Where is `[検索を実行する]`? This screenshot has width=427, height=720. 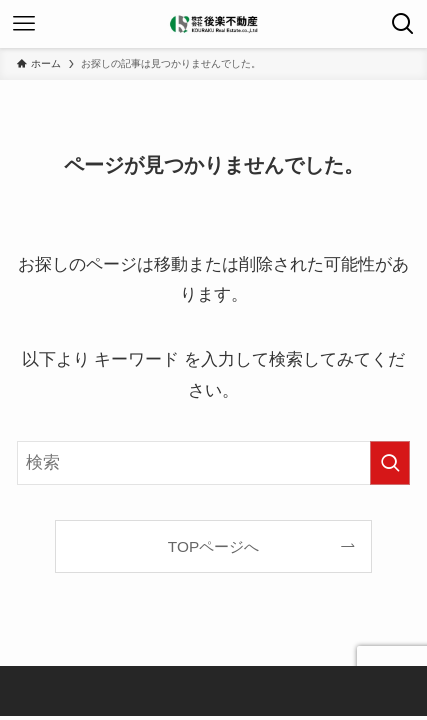 [検索を実行する] is located at coordinates (390, 463).